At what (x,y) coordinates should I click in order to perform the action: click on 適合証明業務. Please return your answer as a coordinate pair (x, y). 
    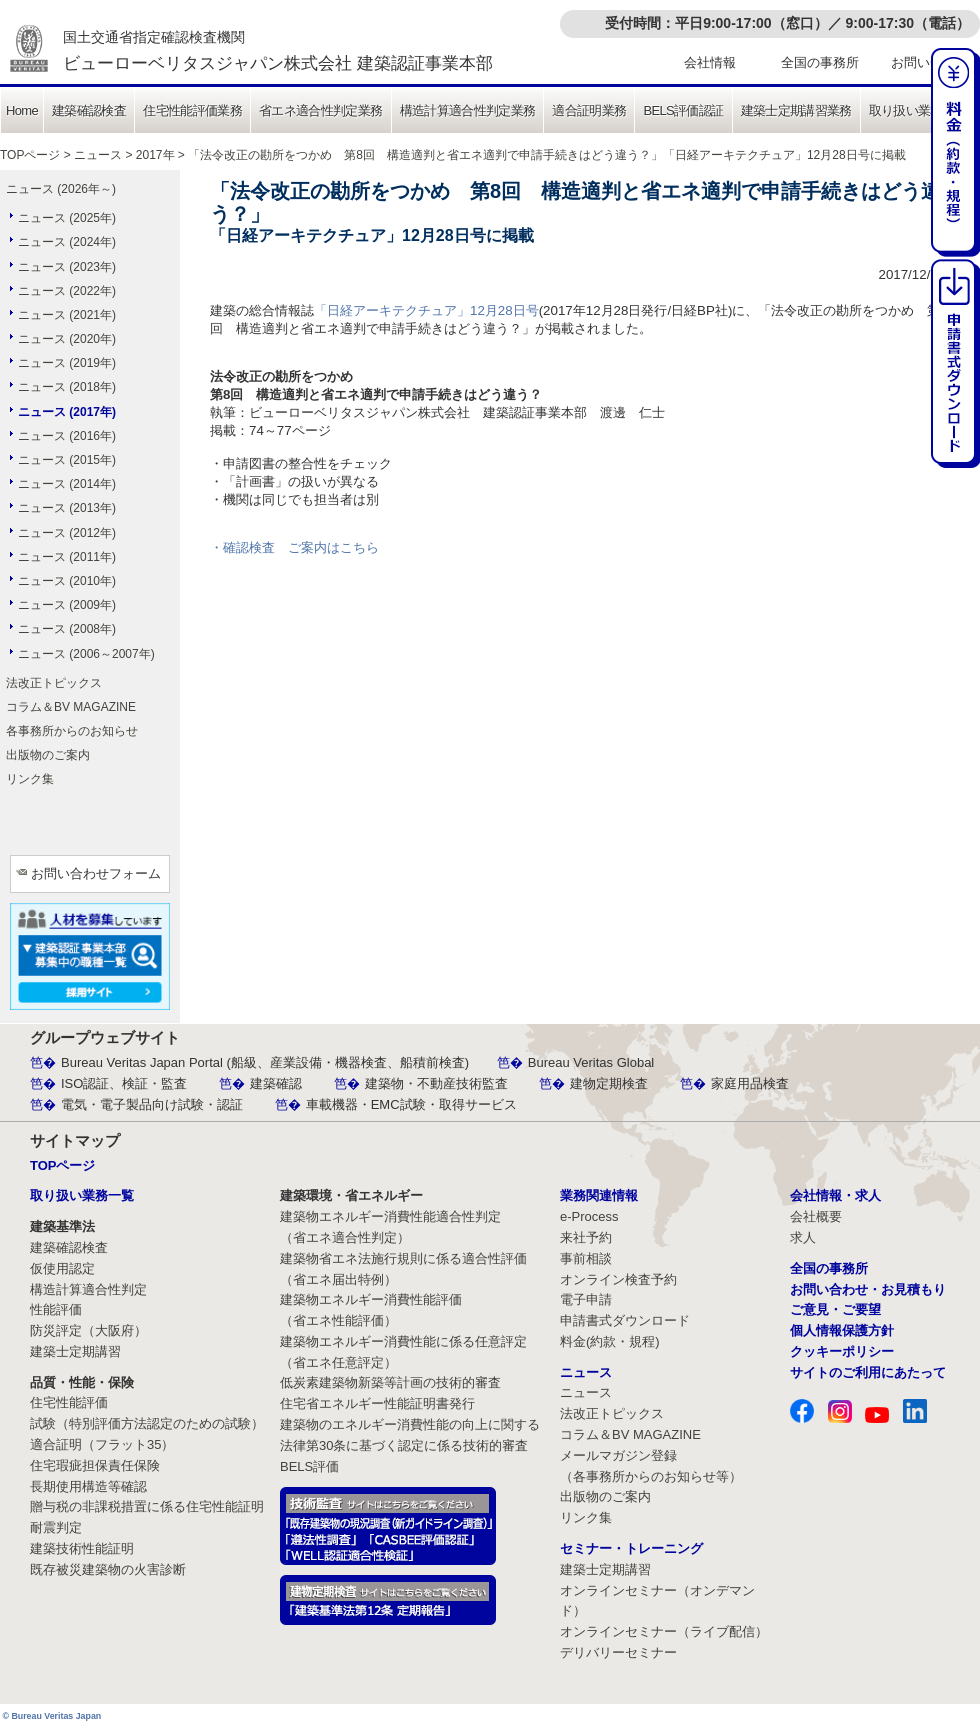
    Looking at the image, I should click on (589, 110).